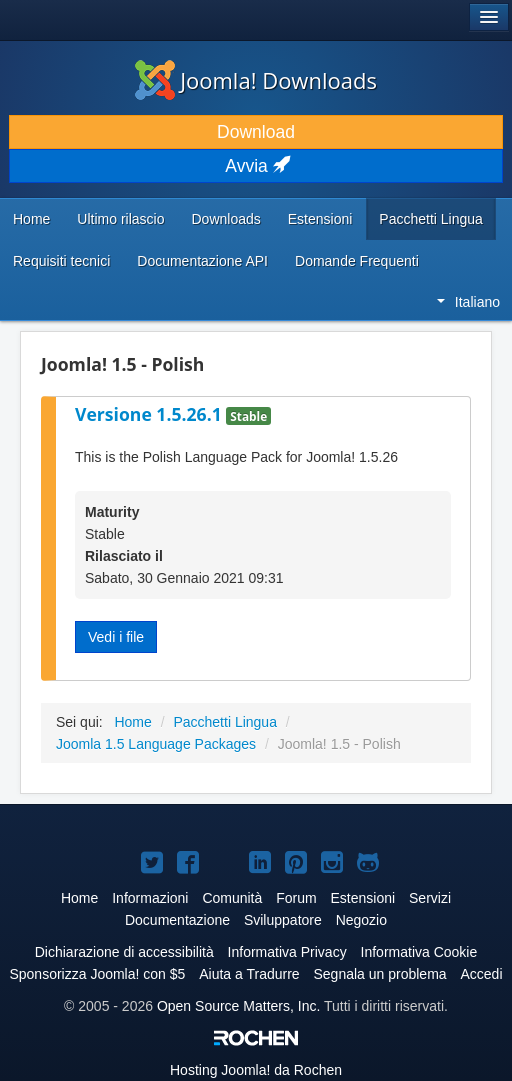  Describe the element at coordinates (468, 302) in the screenshot. I see `Italiano` at that location.